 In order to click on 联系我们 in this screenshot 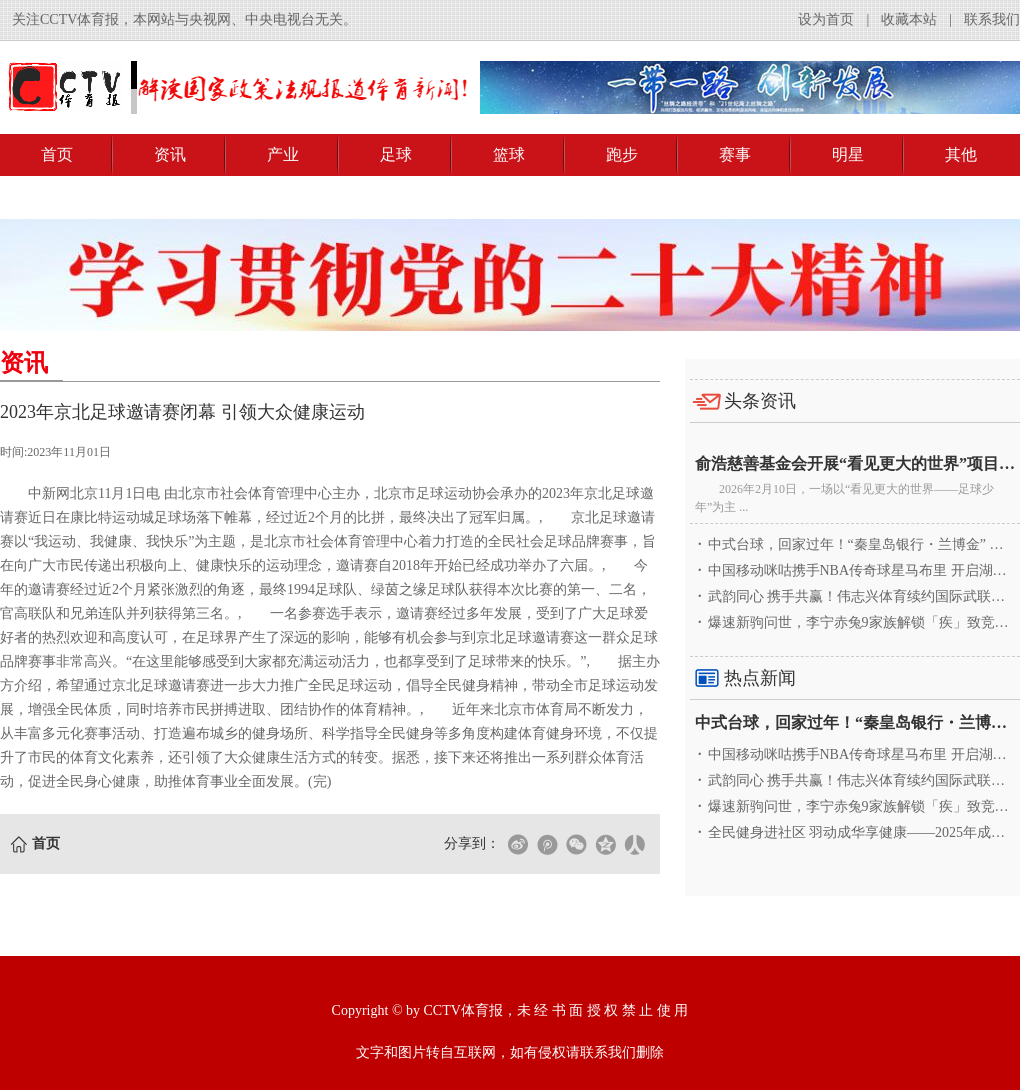, I will do `click(992, 19)`.